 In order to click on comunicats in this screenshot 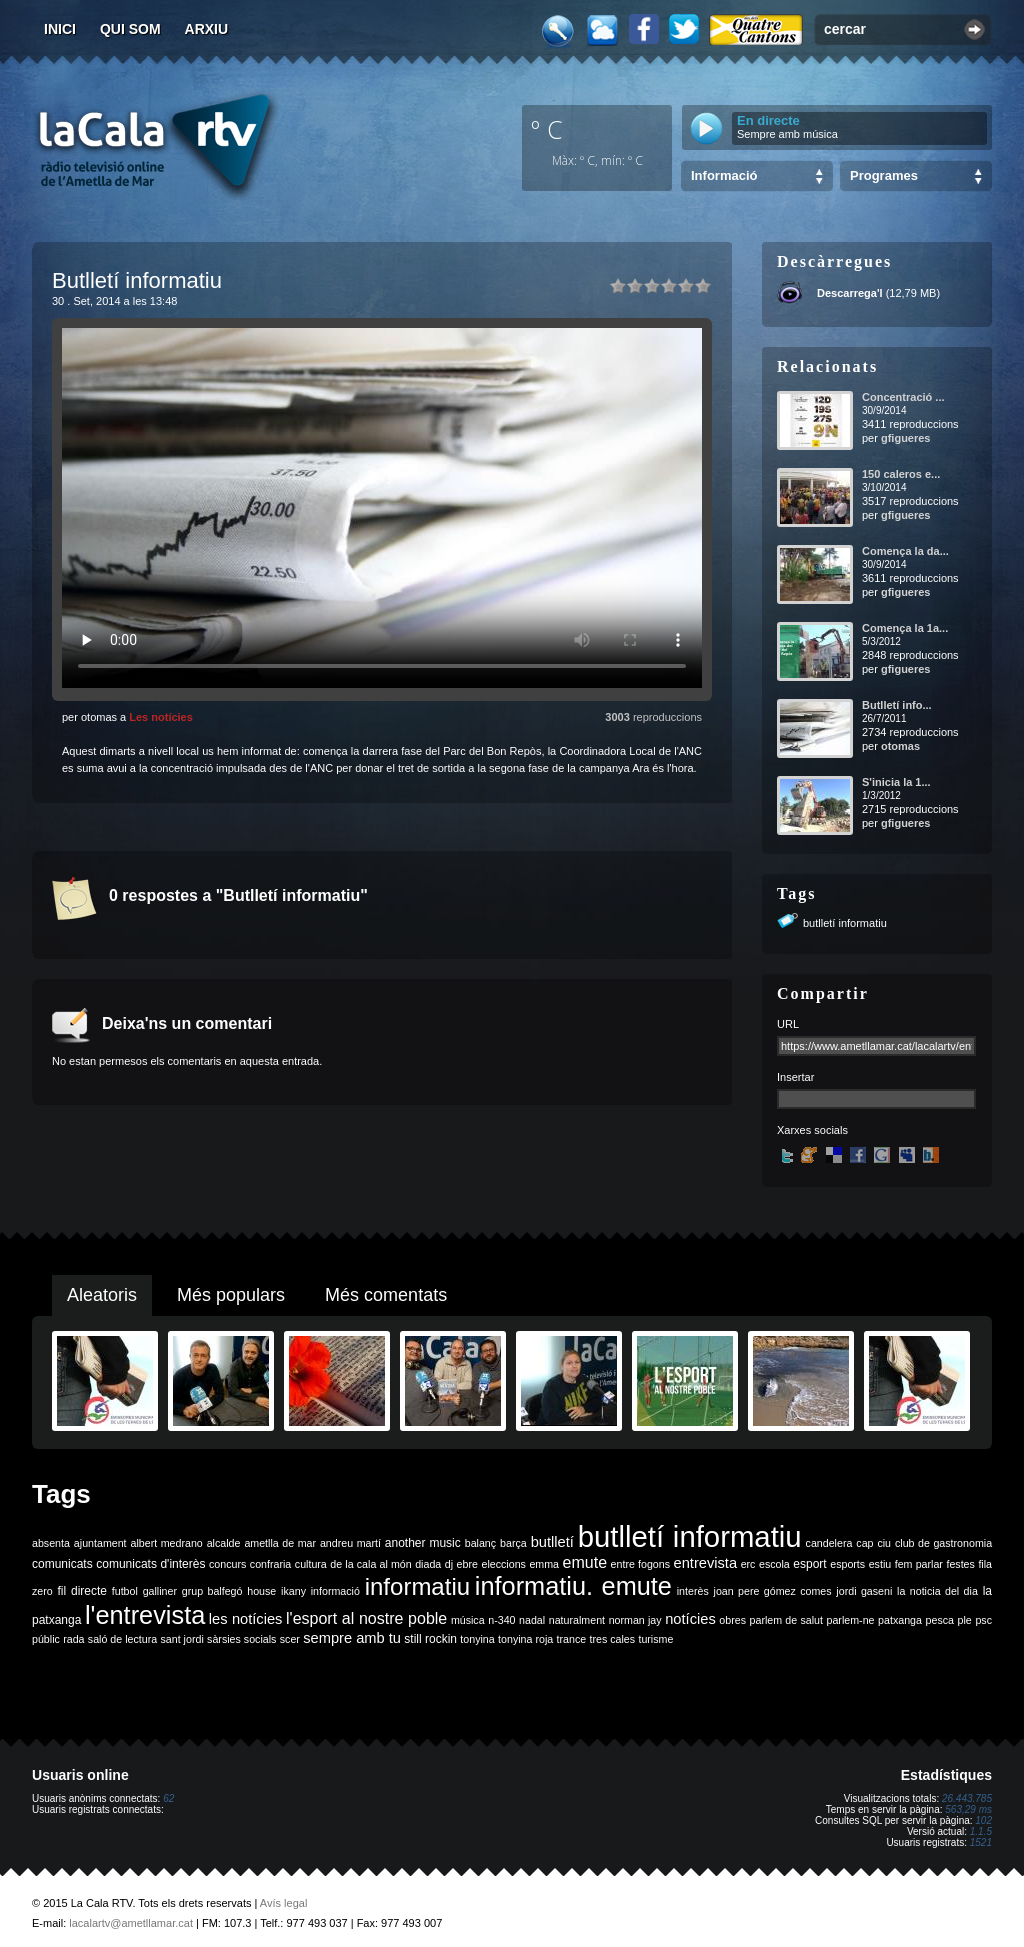, I will do `click(62, 1564)`.